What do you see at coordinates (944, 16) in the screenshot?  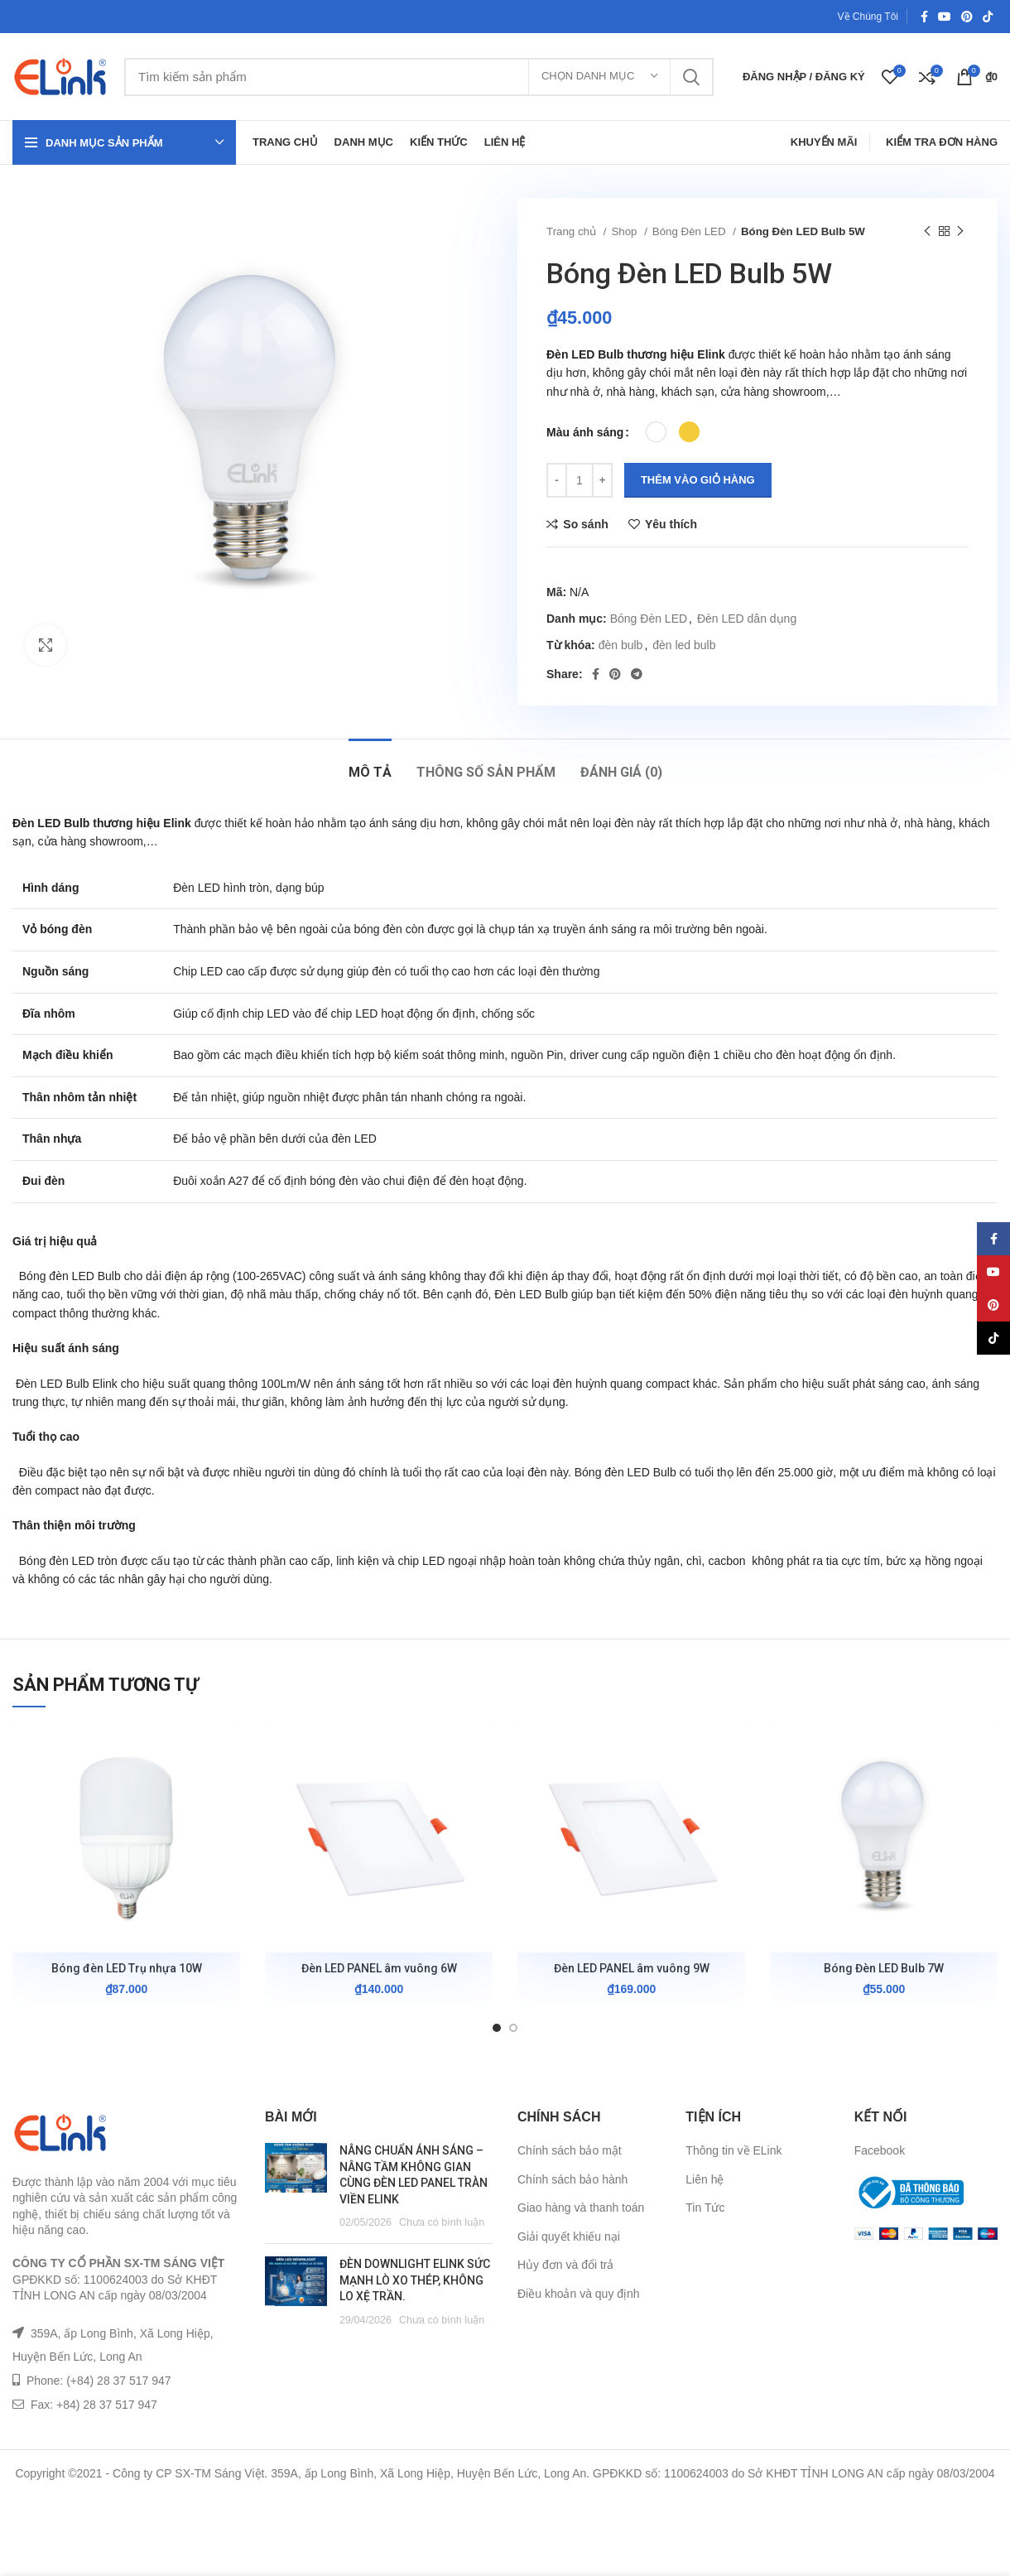 I see `[YouTube social link]` at bounding box center [944, 16].